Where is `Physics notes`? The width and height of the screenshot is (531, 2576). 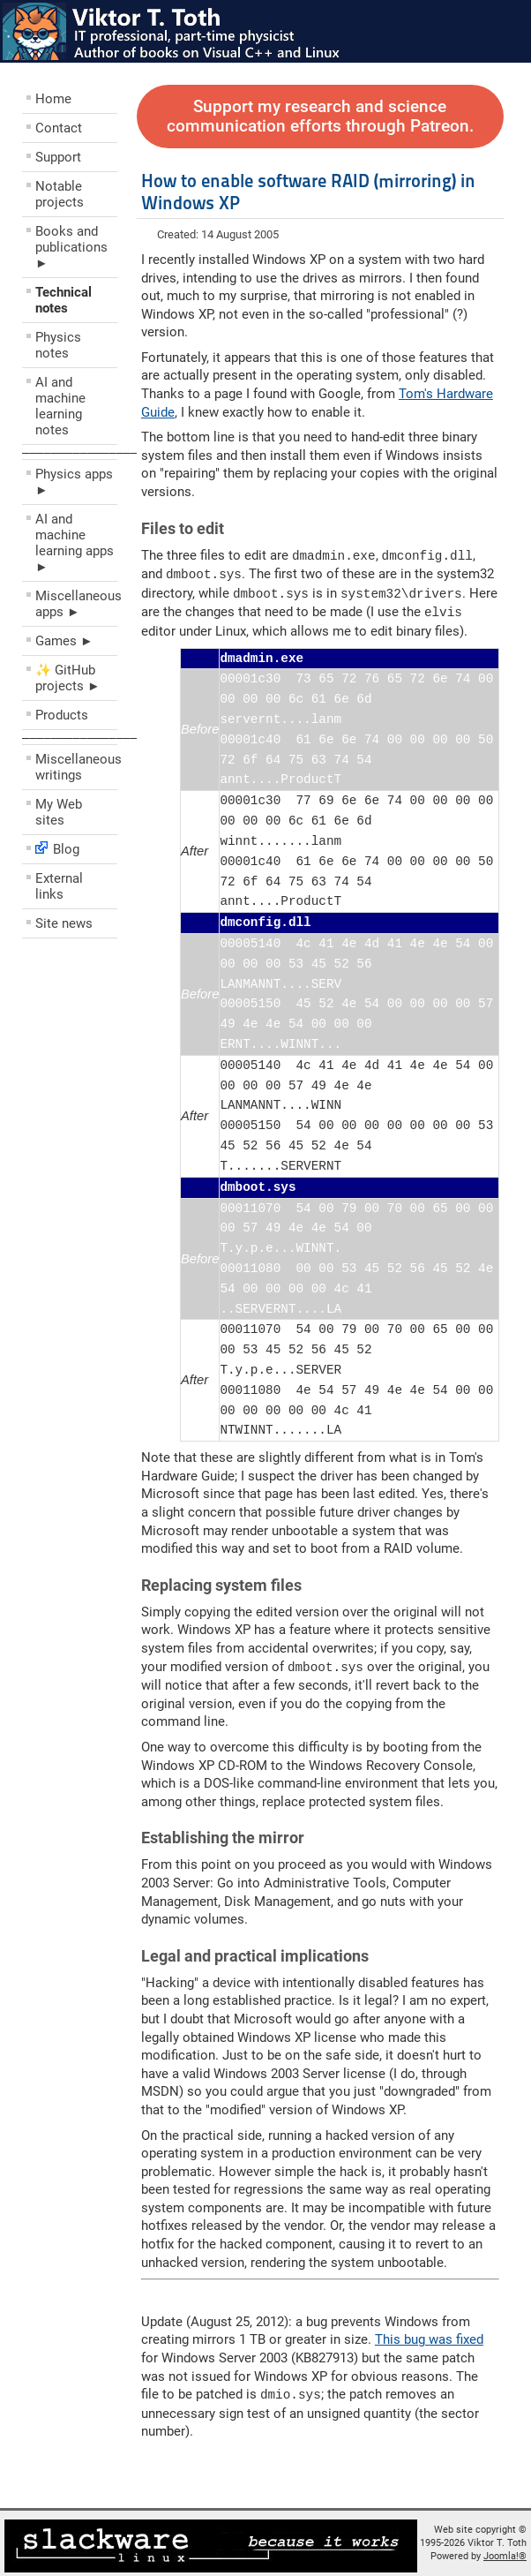
Physics notes is located at coordinates (58, 345).